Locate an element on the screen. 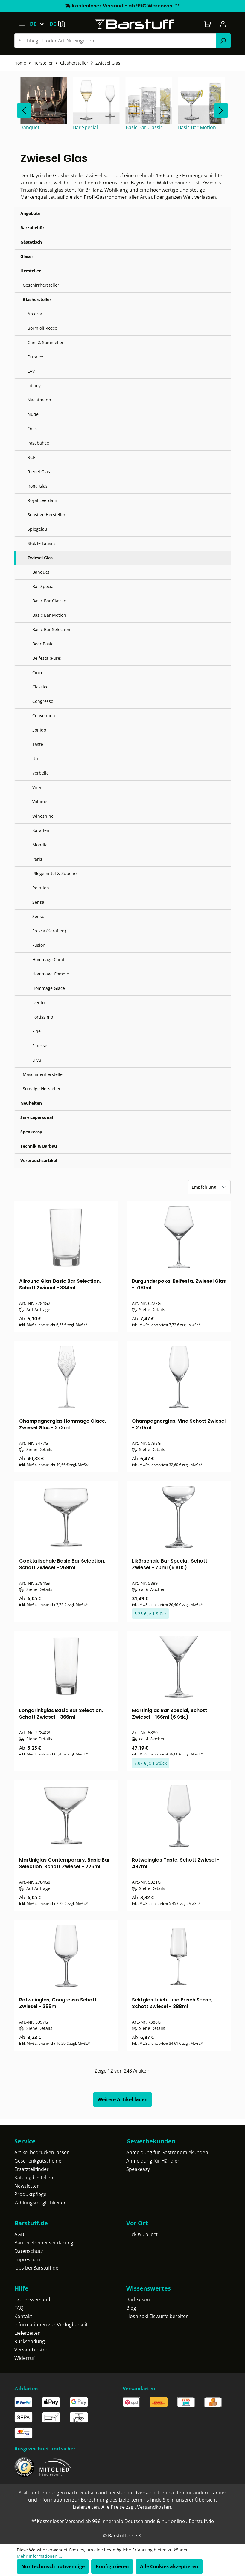 This screenshot has width=245, height=2576. RCR is located at coordinates (32, 457).